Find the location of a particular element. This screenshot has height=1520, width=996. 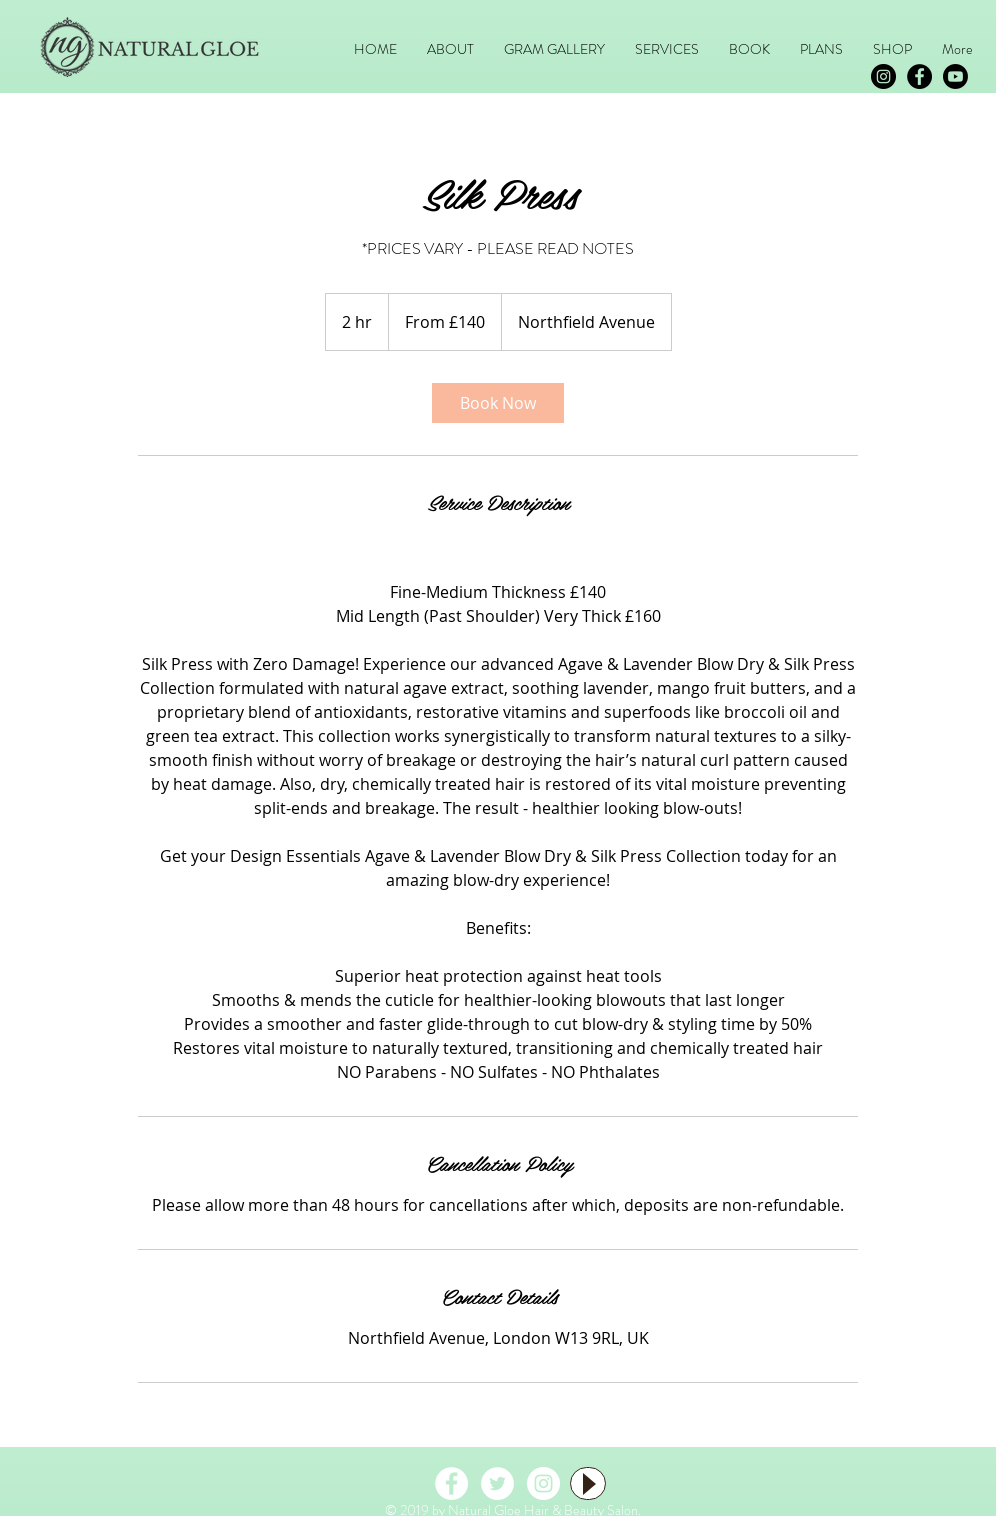

[Instagram - Black Circle] is located at coordinates (883, 76).